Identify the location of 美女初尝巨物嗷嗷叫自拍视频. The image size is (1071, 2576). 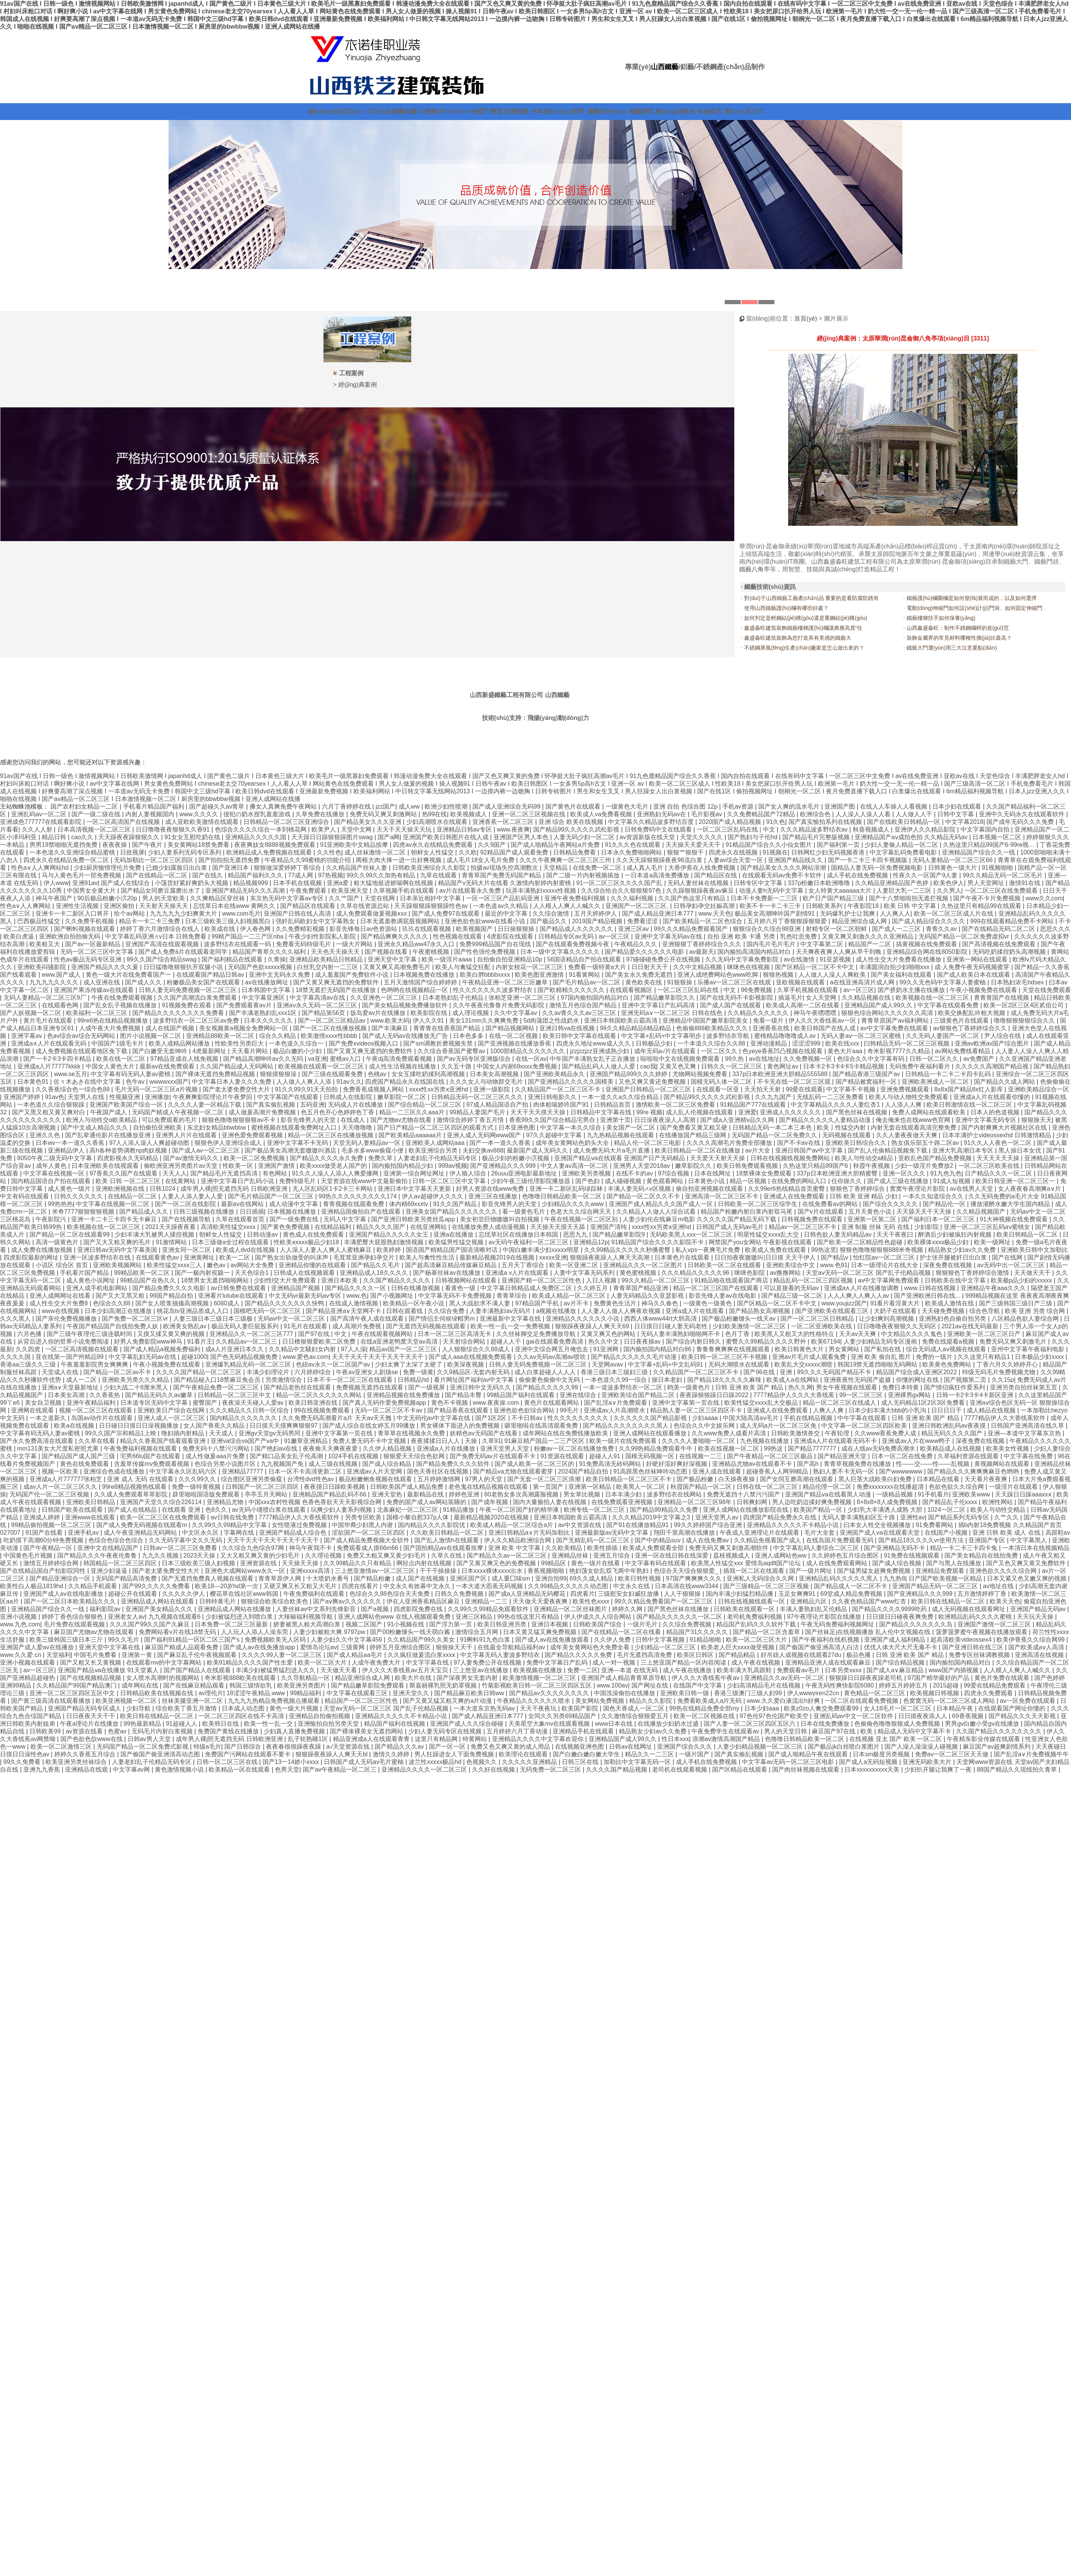
(500, 1219).